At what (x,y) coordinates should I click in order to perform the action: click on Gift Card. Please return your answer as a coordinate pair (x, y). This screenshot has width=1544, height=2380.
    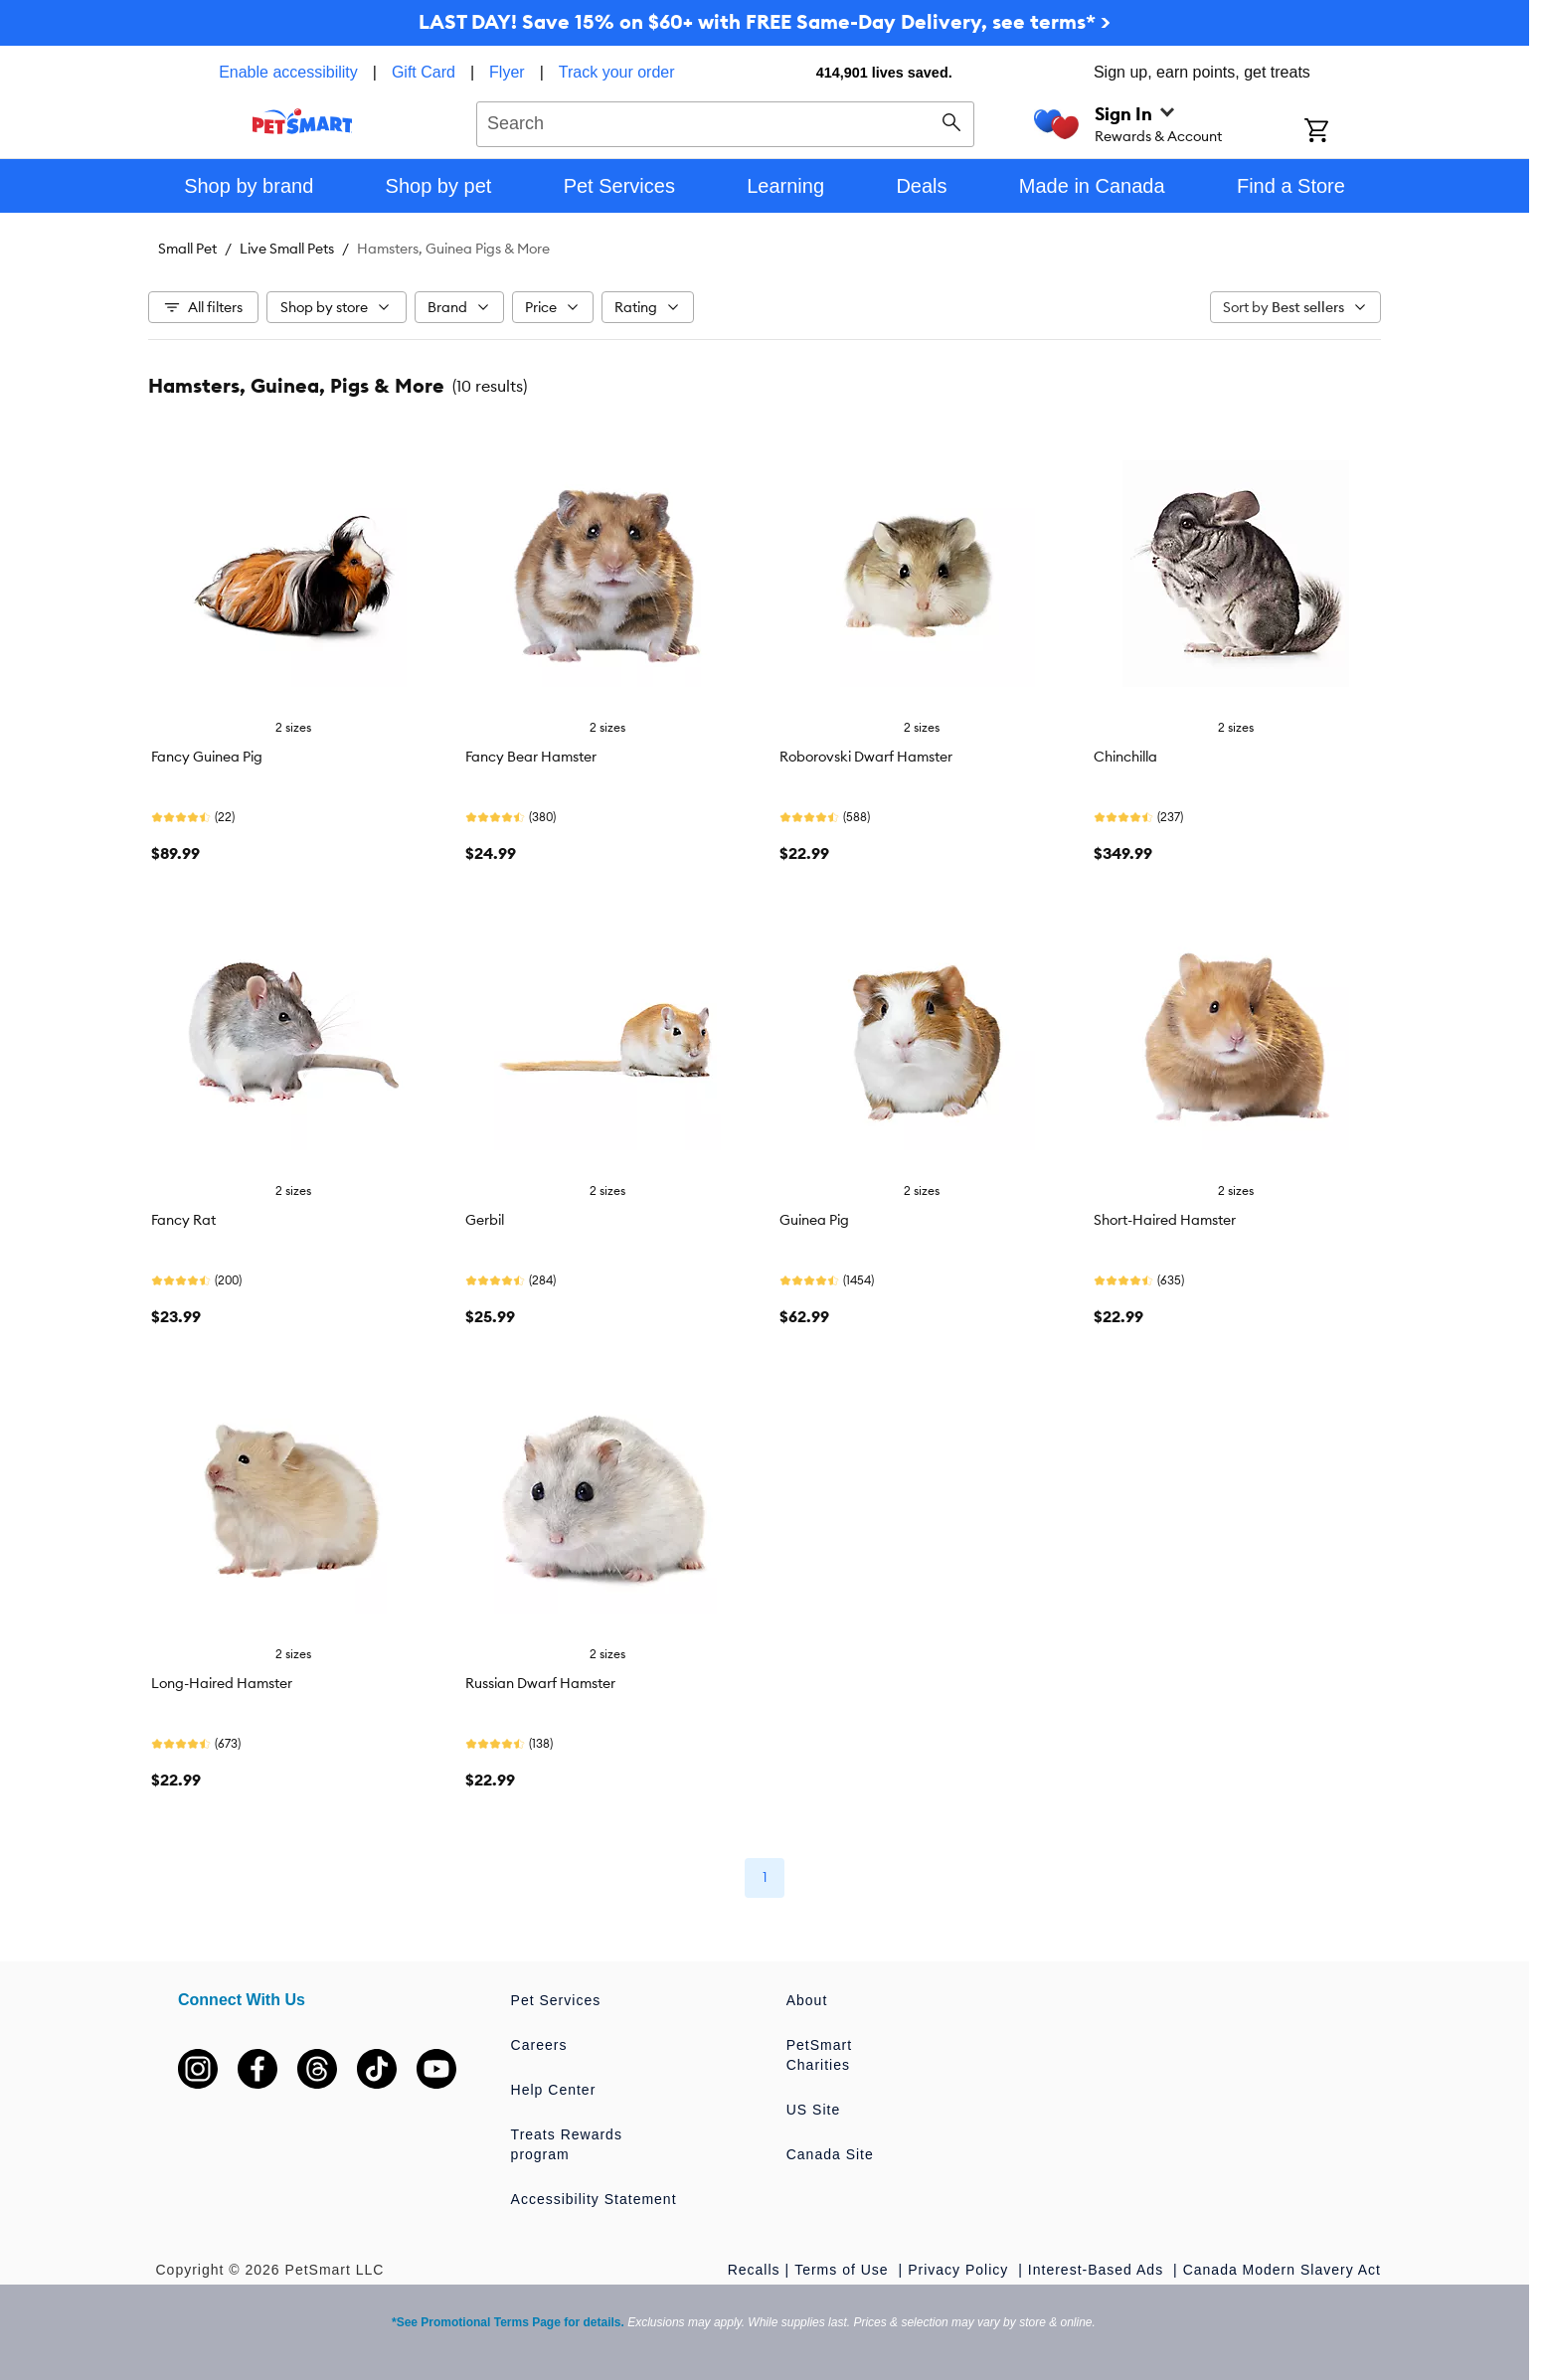
    Looking at the image, I should click on (423, 72).